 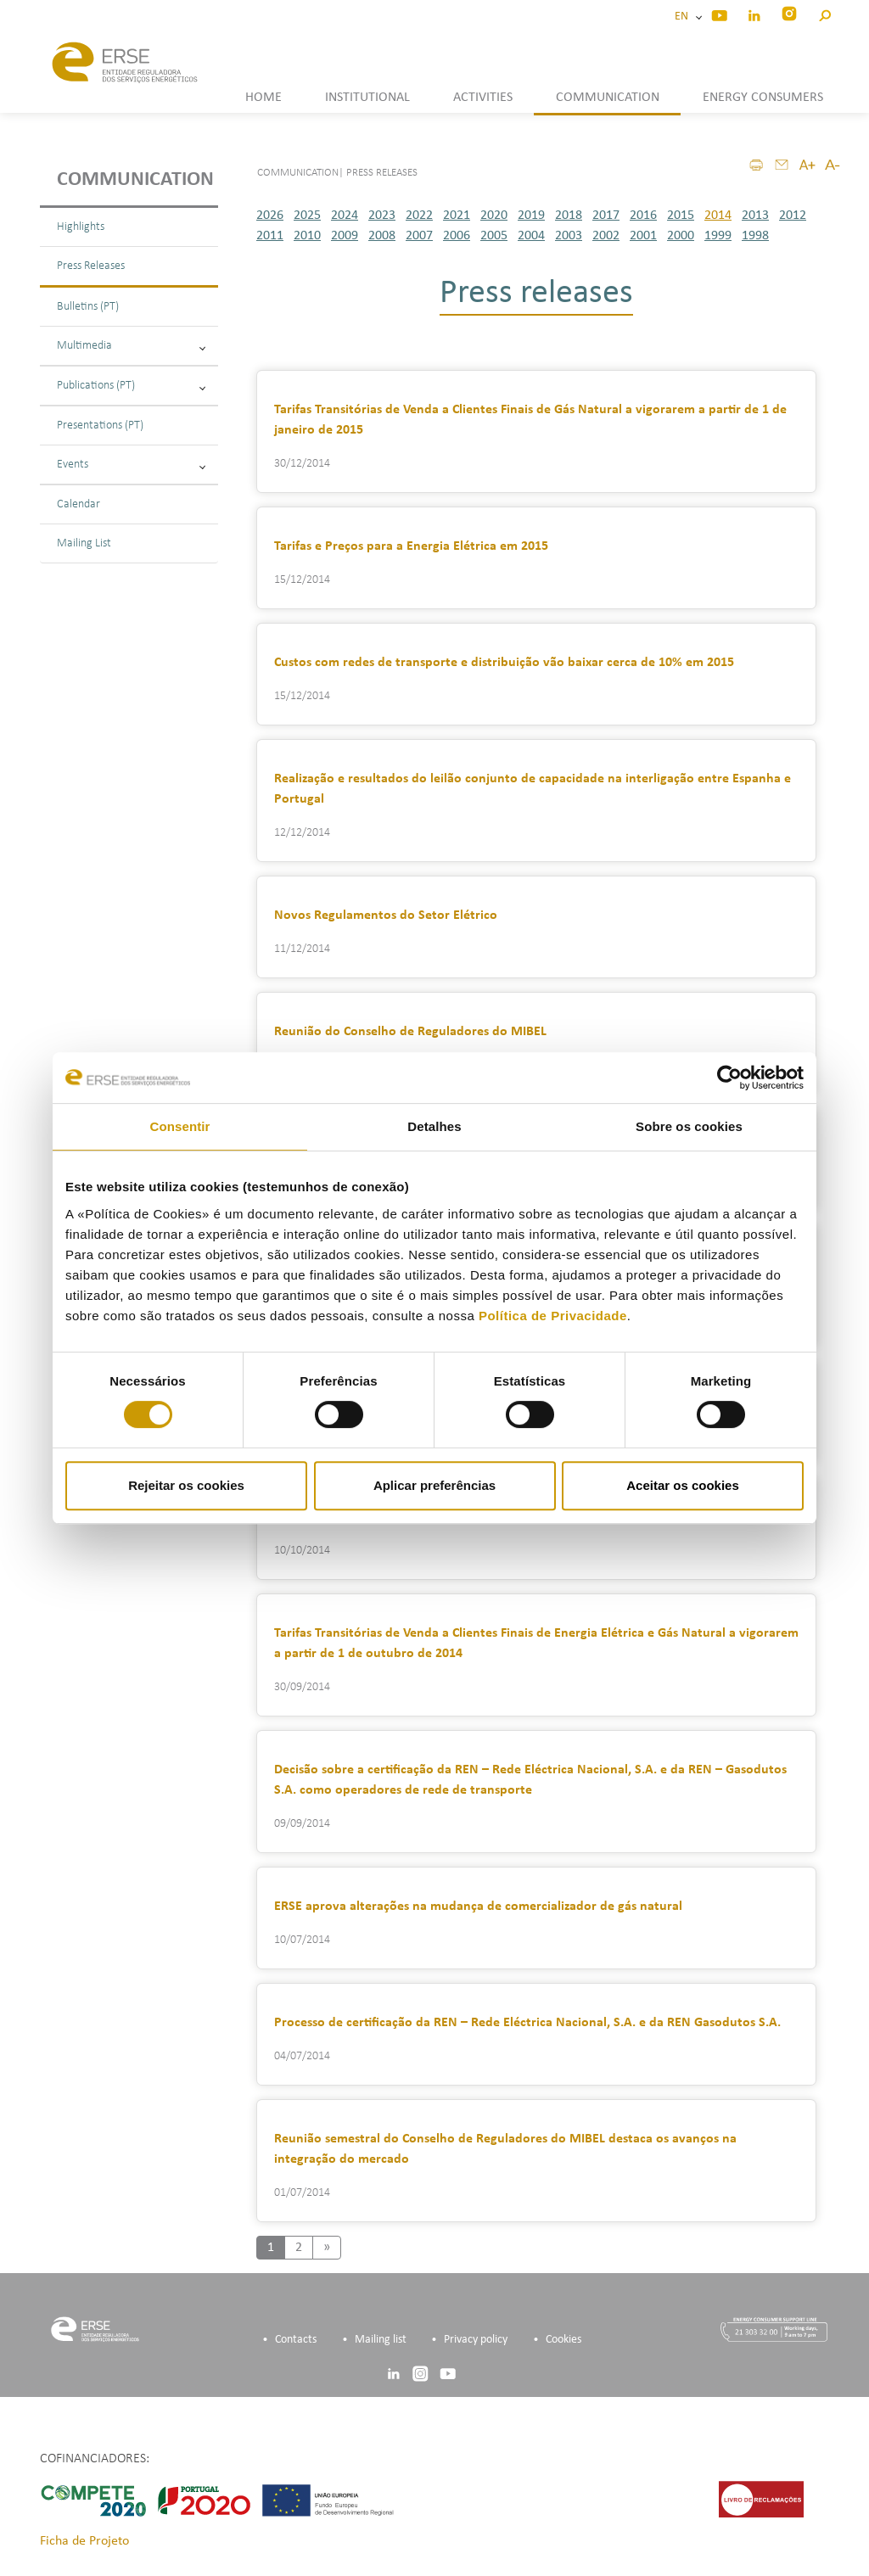 What do you see at coordinates (84, 2541) in the screenshot?
I see `Ficha de Projeto` at bounding box center [84, 2541].